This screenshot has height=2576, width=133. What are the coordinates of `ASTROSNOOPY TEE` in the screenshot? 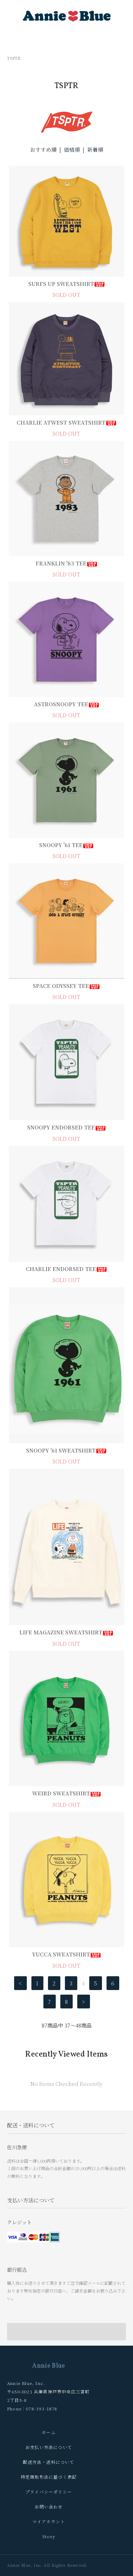 It's located at (66, 704).